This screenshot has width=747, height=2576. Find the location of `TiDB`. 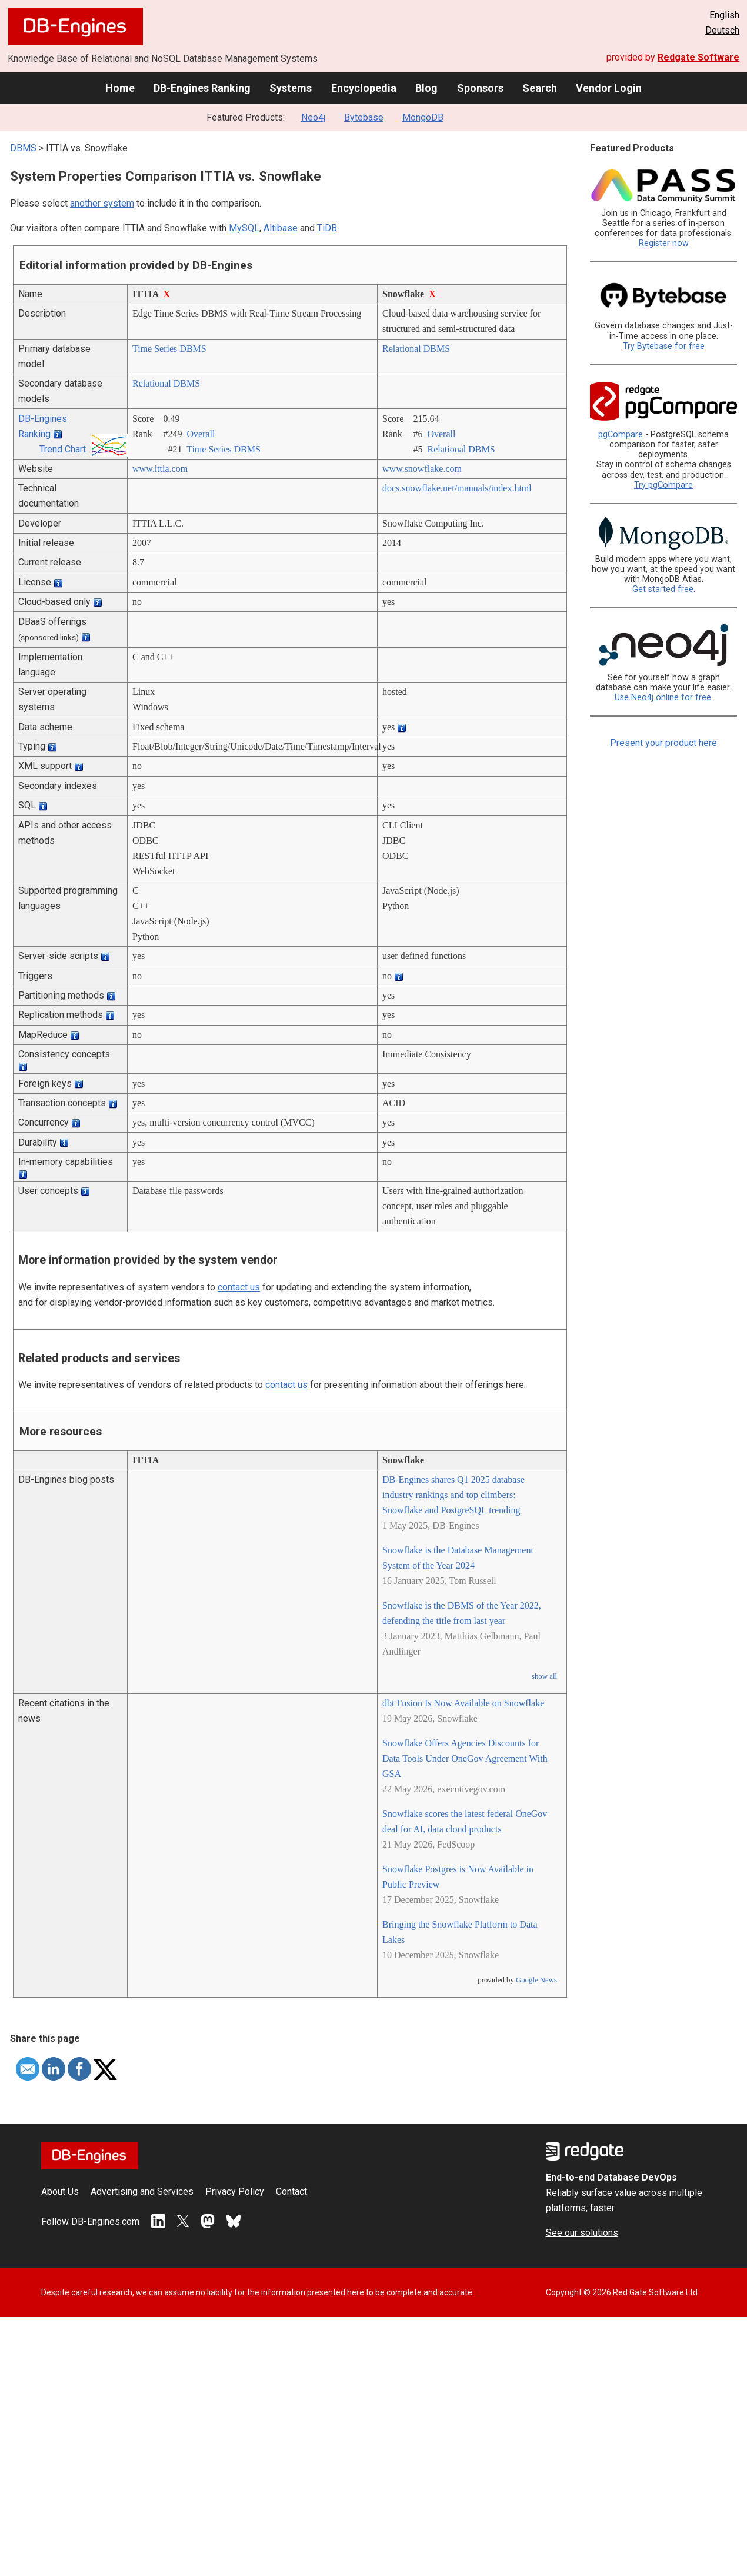

TiDB is located at coordinates (327, 228).